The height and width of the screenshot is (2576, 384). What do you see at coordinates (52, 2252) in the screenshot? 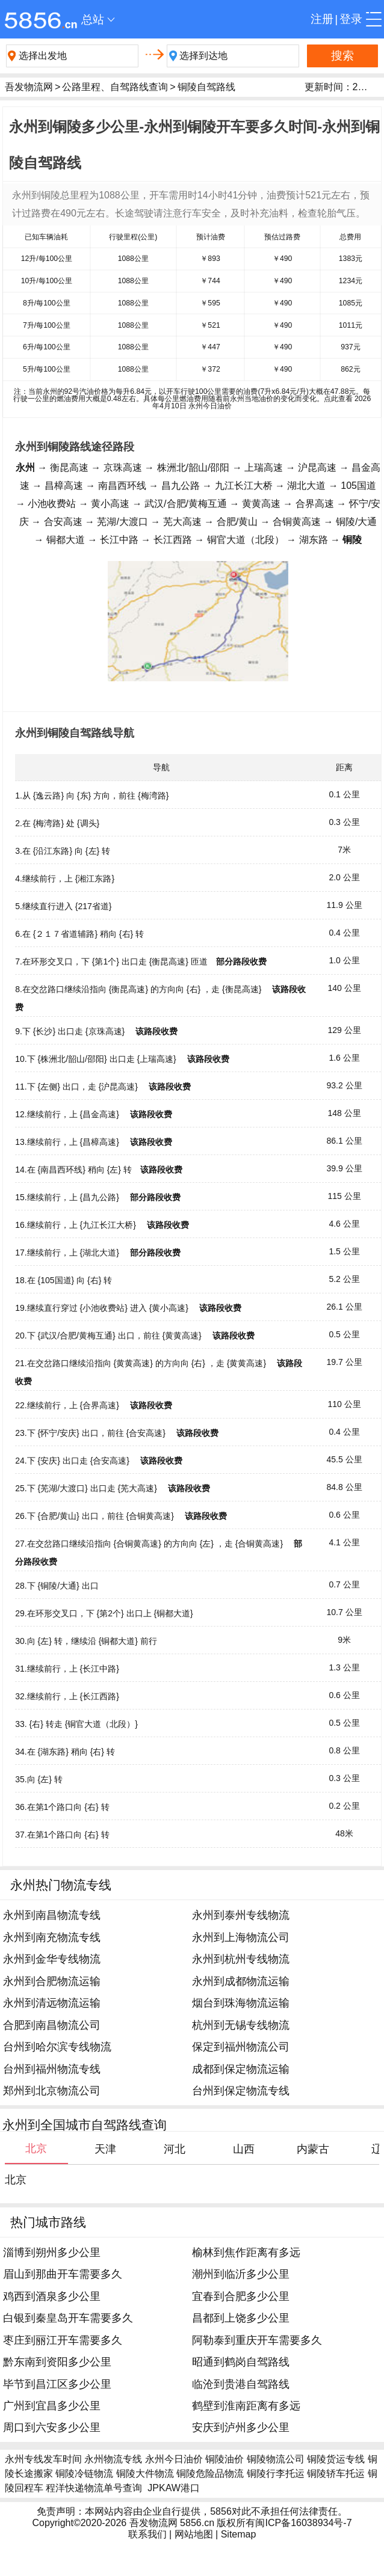
I see `淄博到朔州多少公里` at bounding box center [52, 2252].